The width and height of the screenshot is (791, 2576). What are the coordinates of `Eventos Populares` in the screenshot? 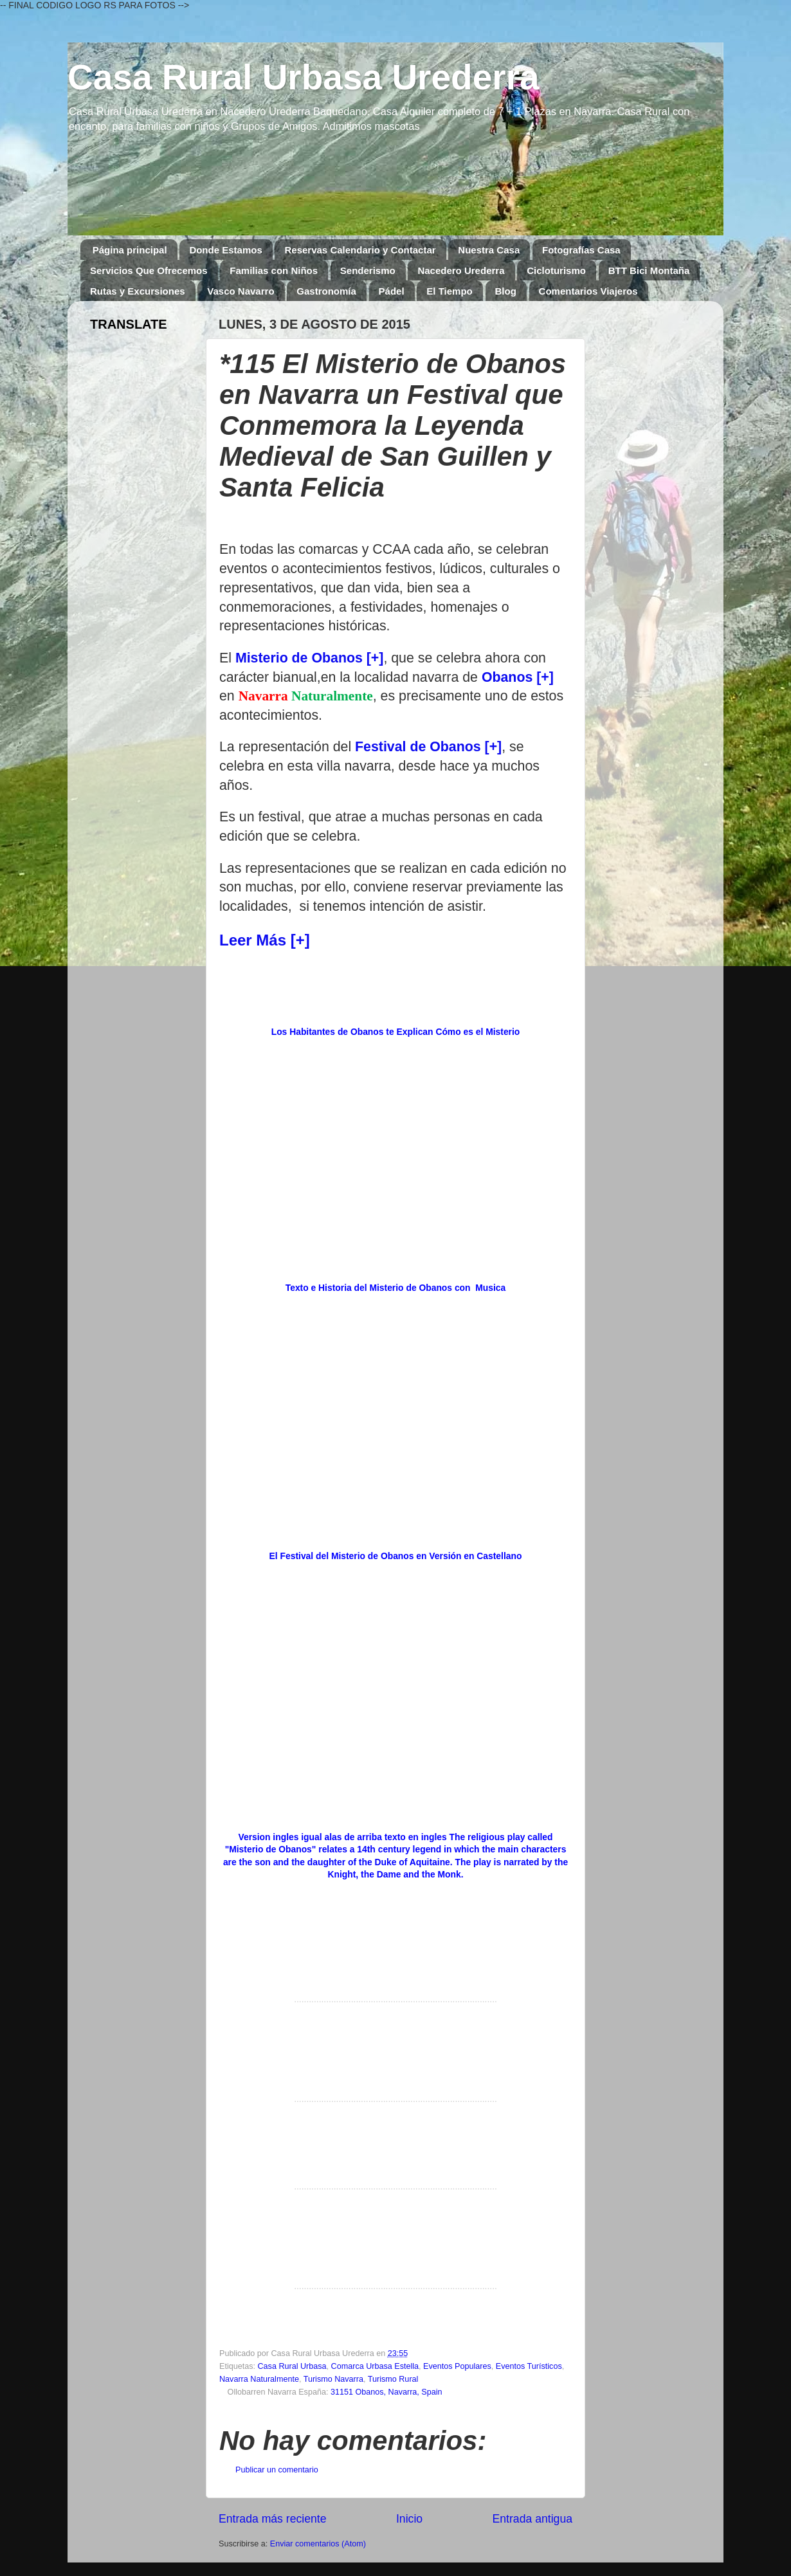 It's located at (457, 2366).